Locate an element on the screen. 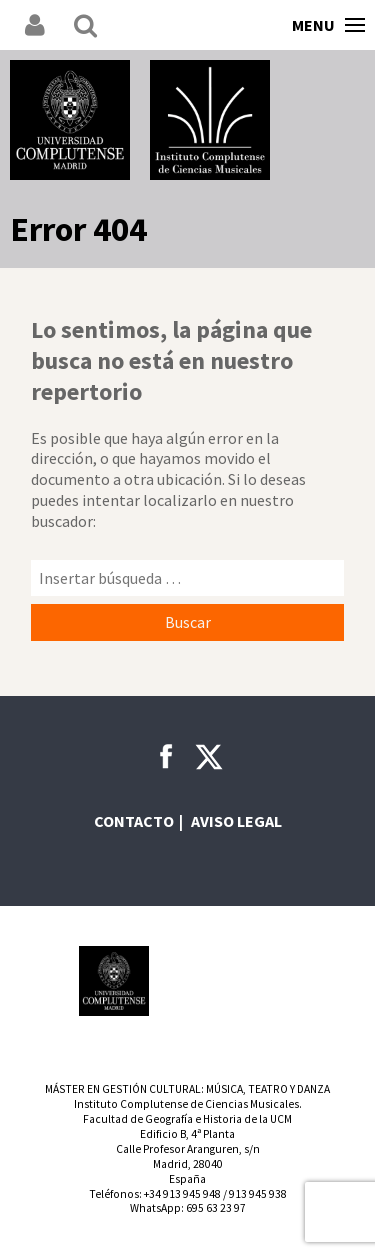  Twitter ICCMU is located at coordinates (209, 757).